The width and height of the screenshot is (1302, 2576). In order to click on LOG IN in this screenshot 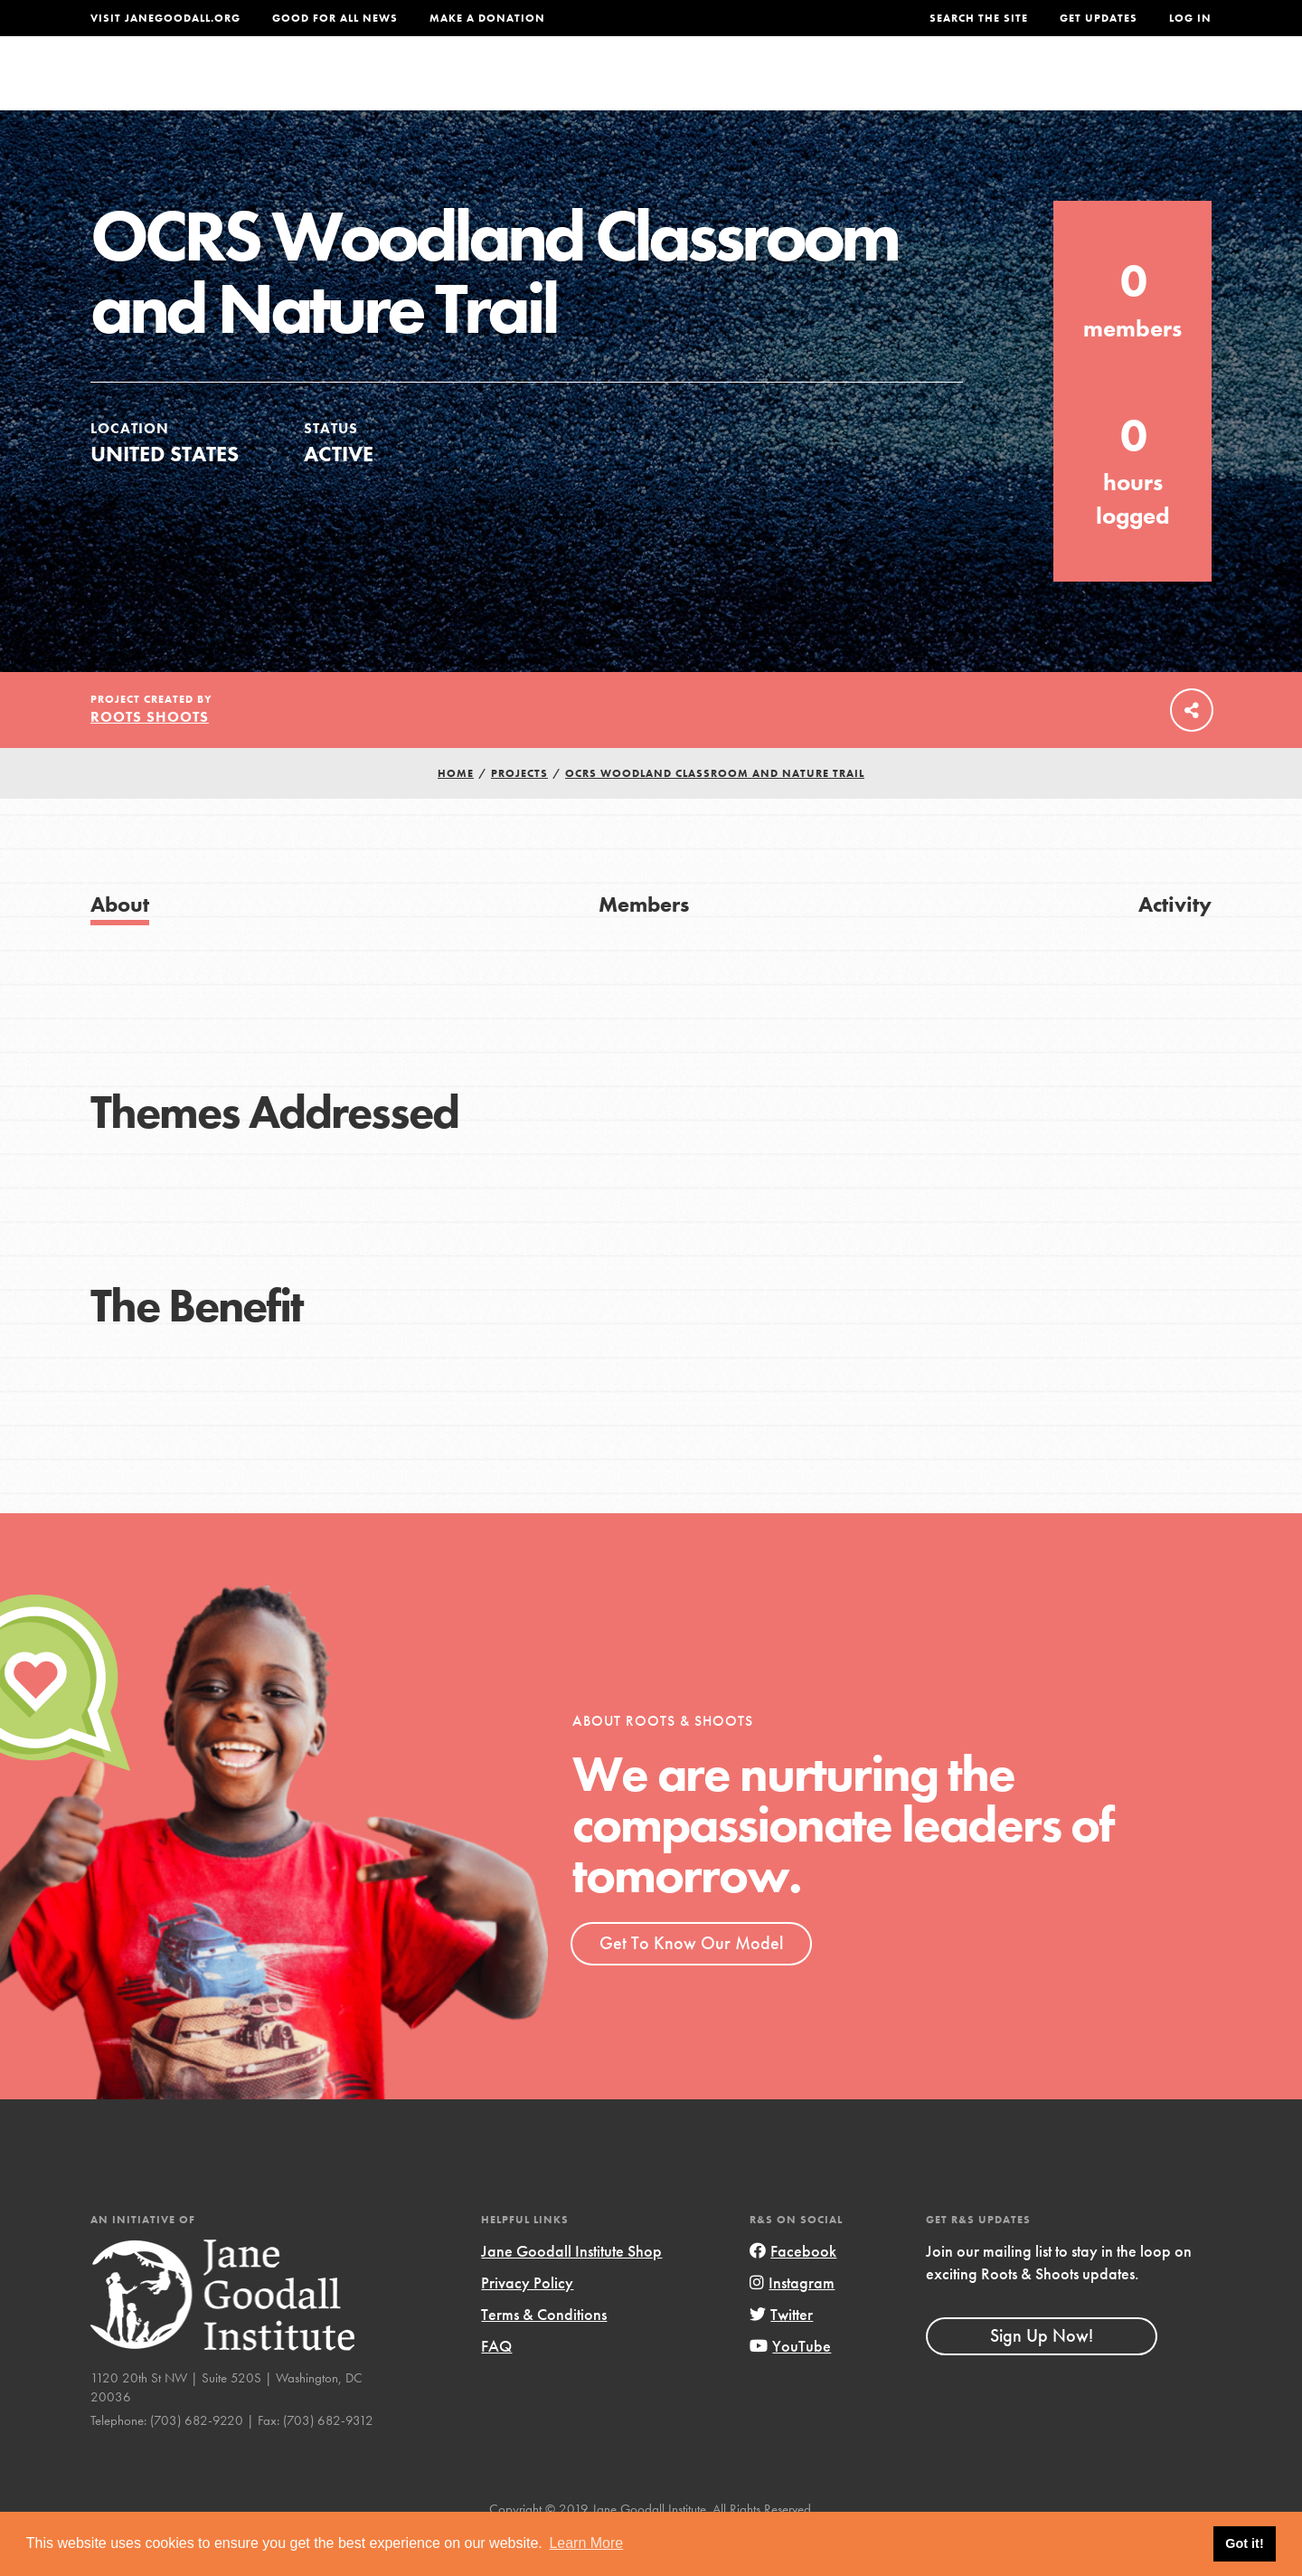, I will do `click(1190, 18)`.